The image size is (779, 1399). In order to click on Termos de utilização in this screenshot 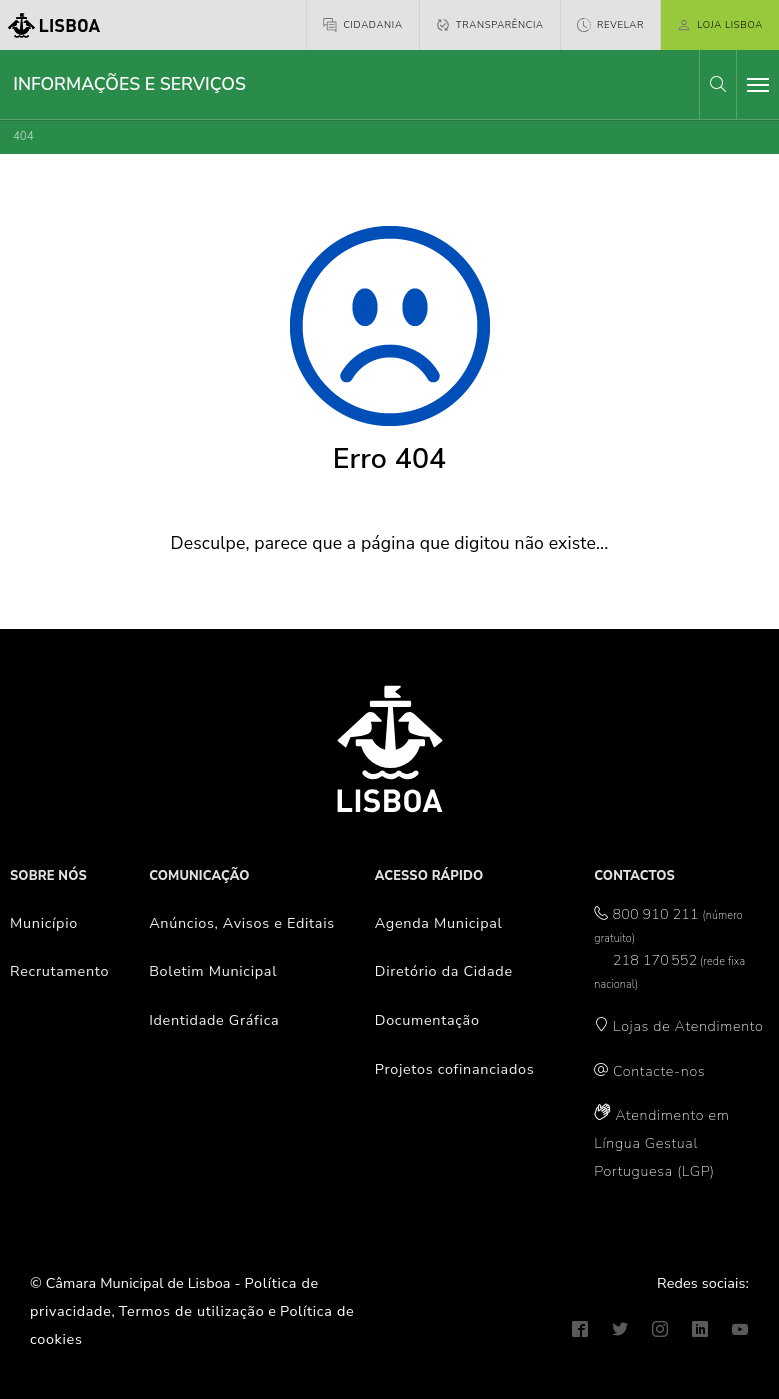, I will do `click(192, 1311)`.